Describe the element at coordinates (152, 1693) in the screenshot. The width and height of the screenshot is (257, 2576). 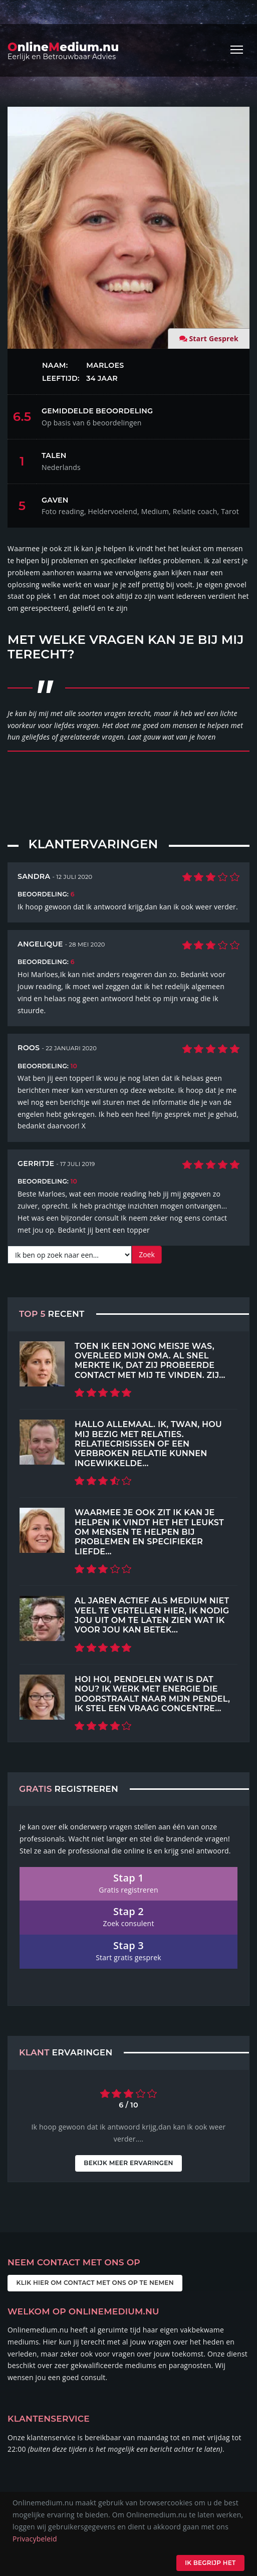
I see `Hoi hoi, pendelen wat is dat nou? Ik werk met energie die doorstraalt naar mijn pendel, ik stel een vraag concentre...` at that location.